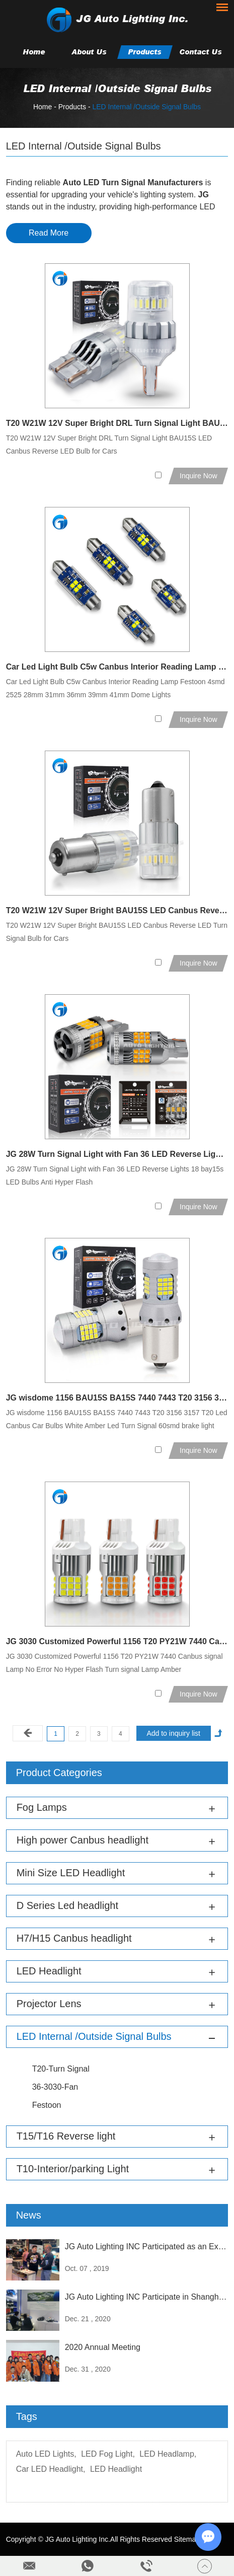 The image size is (234, 2576). What do you see at coordinates (51, 2469) in the screenshot?
I see `Car LED Headlight,` at bounding box center [51, 2469].